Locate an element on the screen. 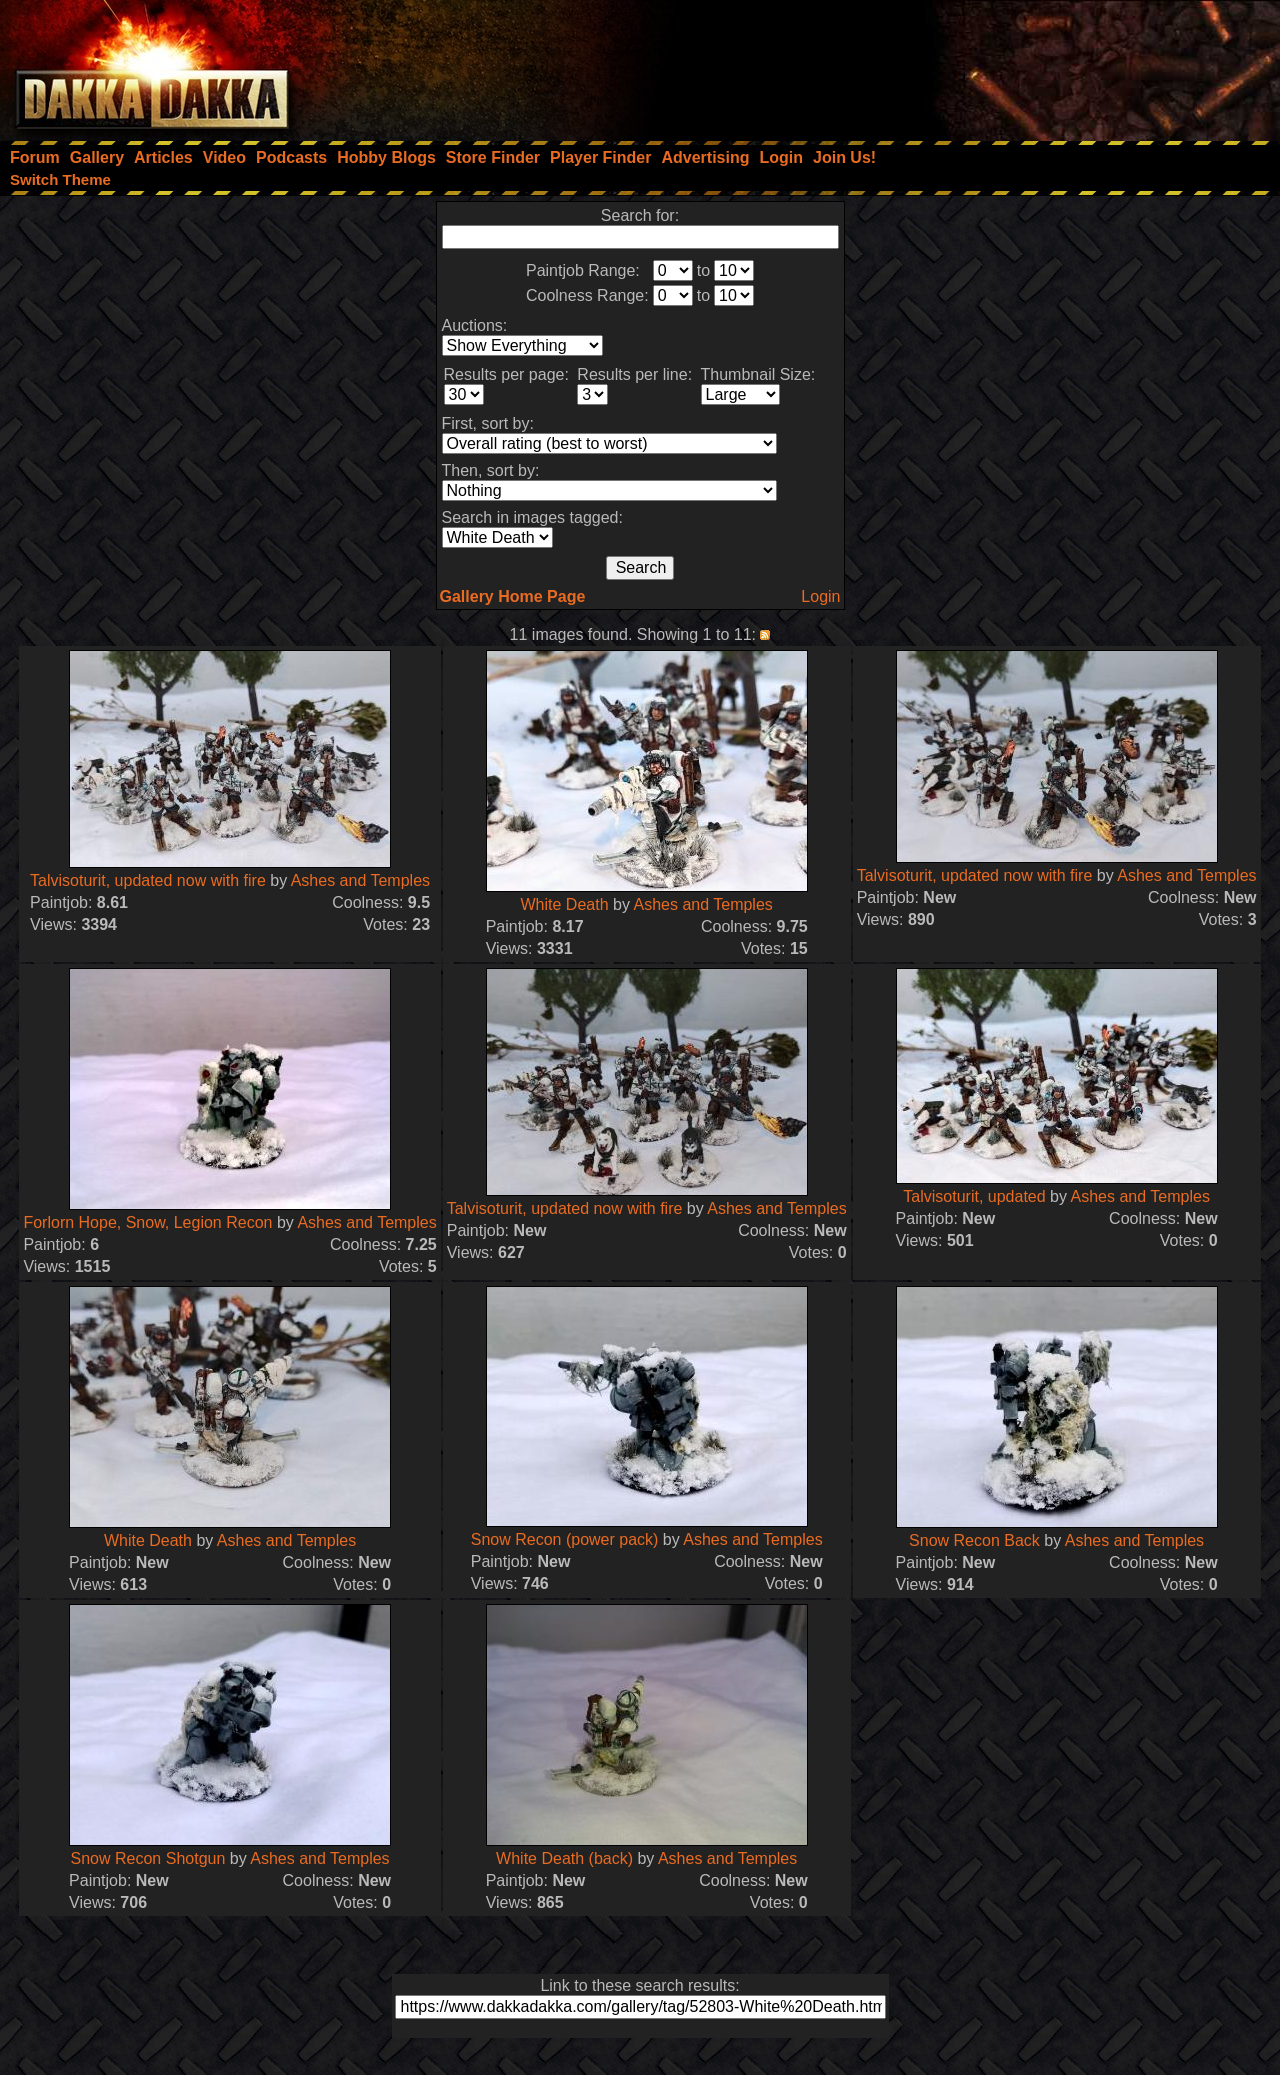 Image resolution: width=1280 pixels, height=2075 pixels. Snow Recon Shotgun is located at coordinates (148, 1858).